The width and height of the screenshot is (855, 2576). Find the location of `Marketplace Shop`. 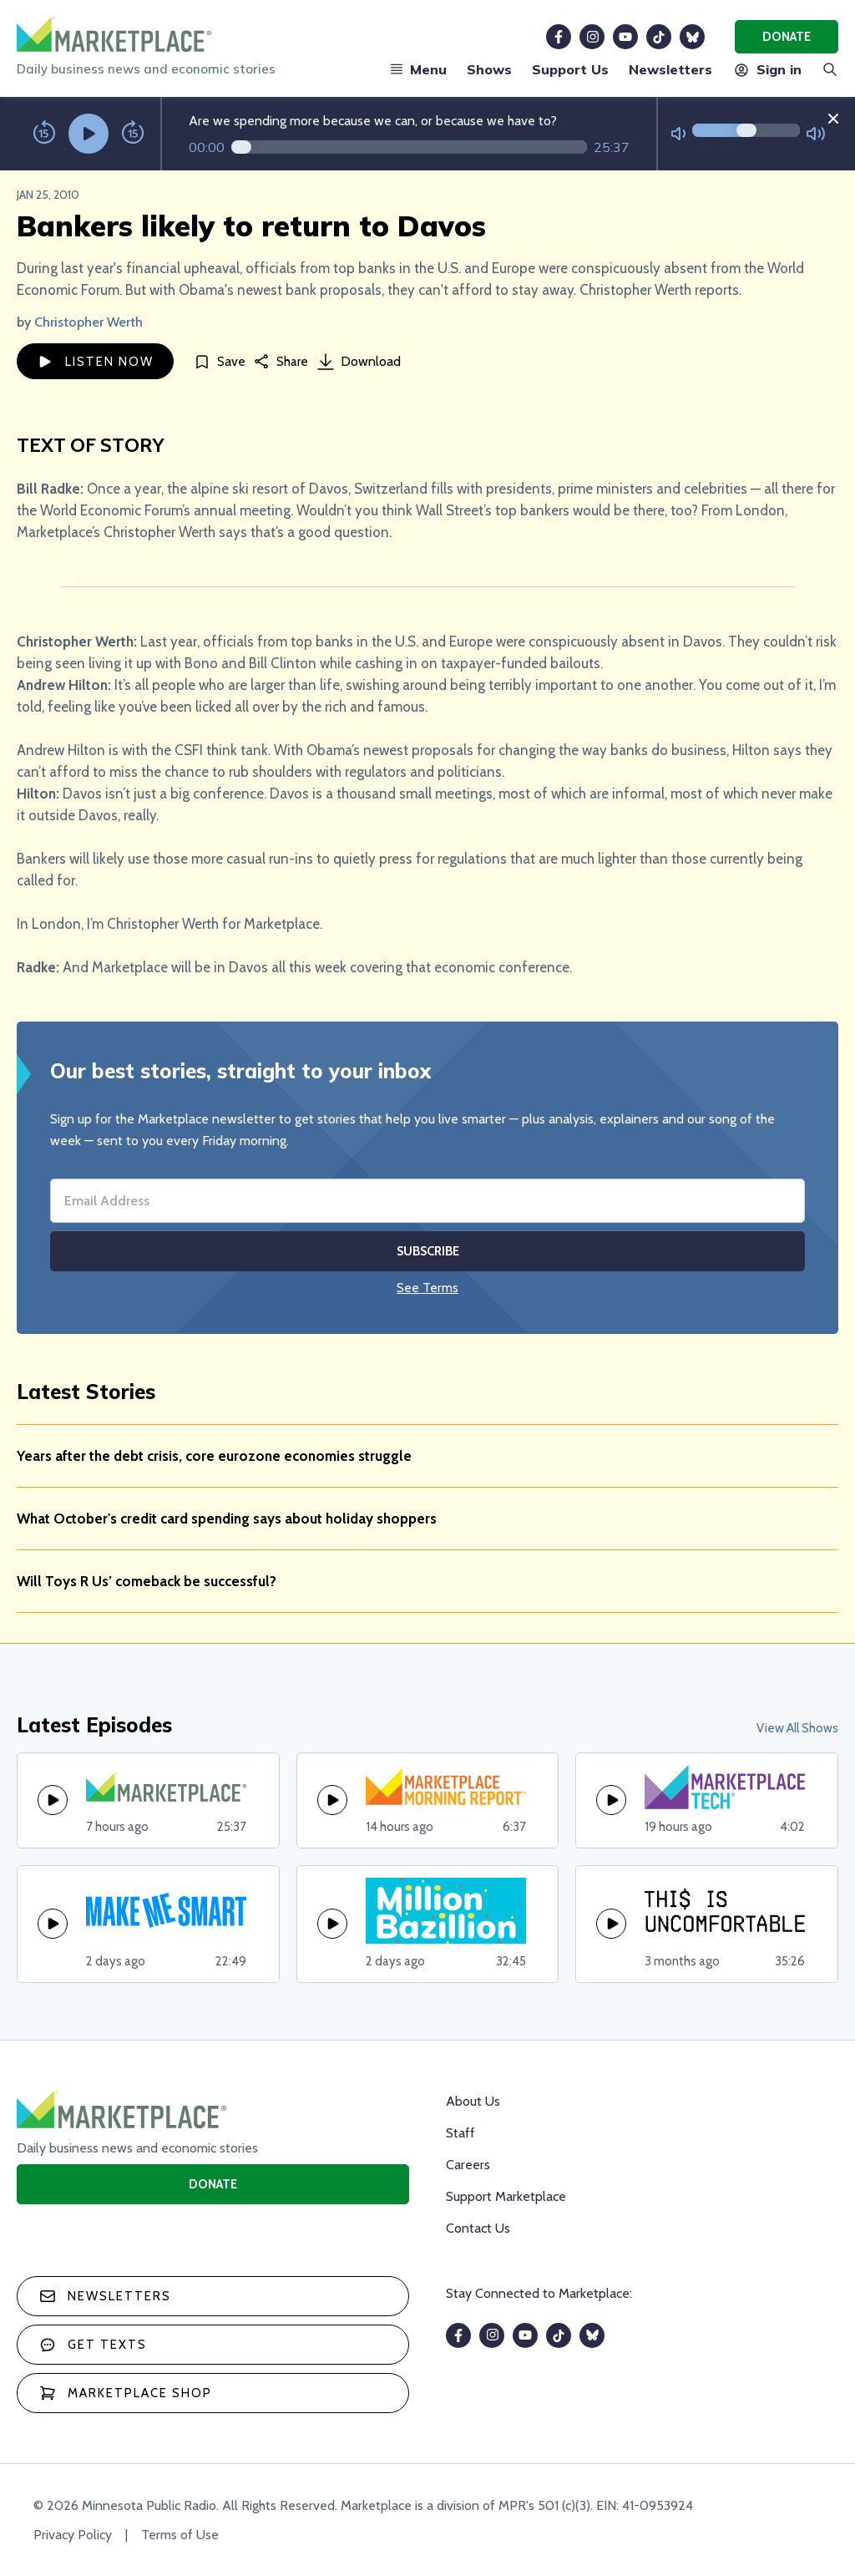

Marketplace Shop is located at coordinates (125, 2393).